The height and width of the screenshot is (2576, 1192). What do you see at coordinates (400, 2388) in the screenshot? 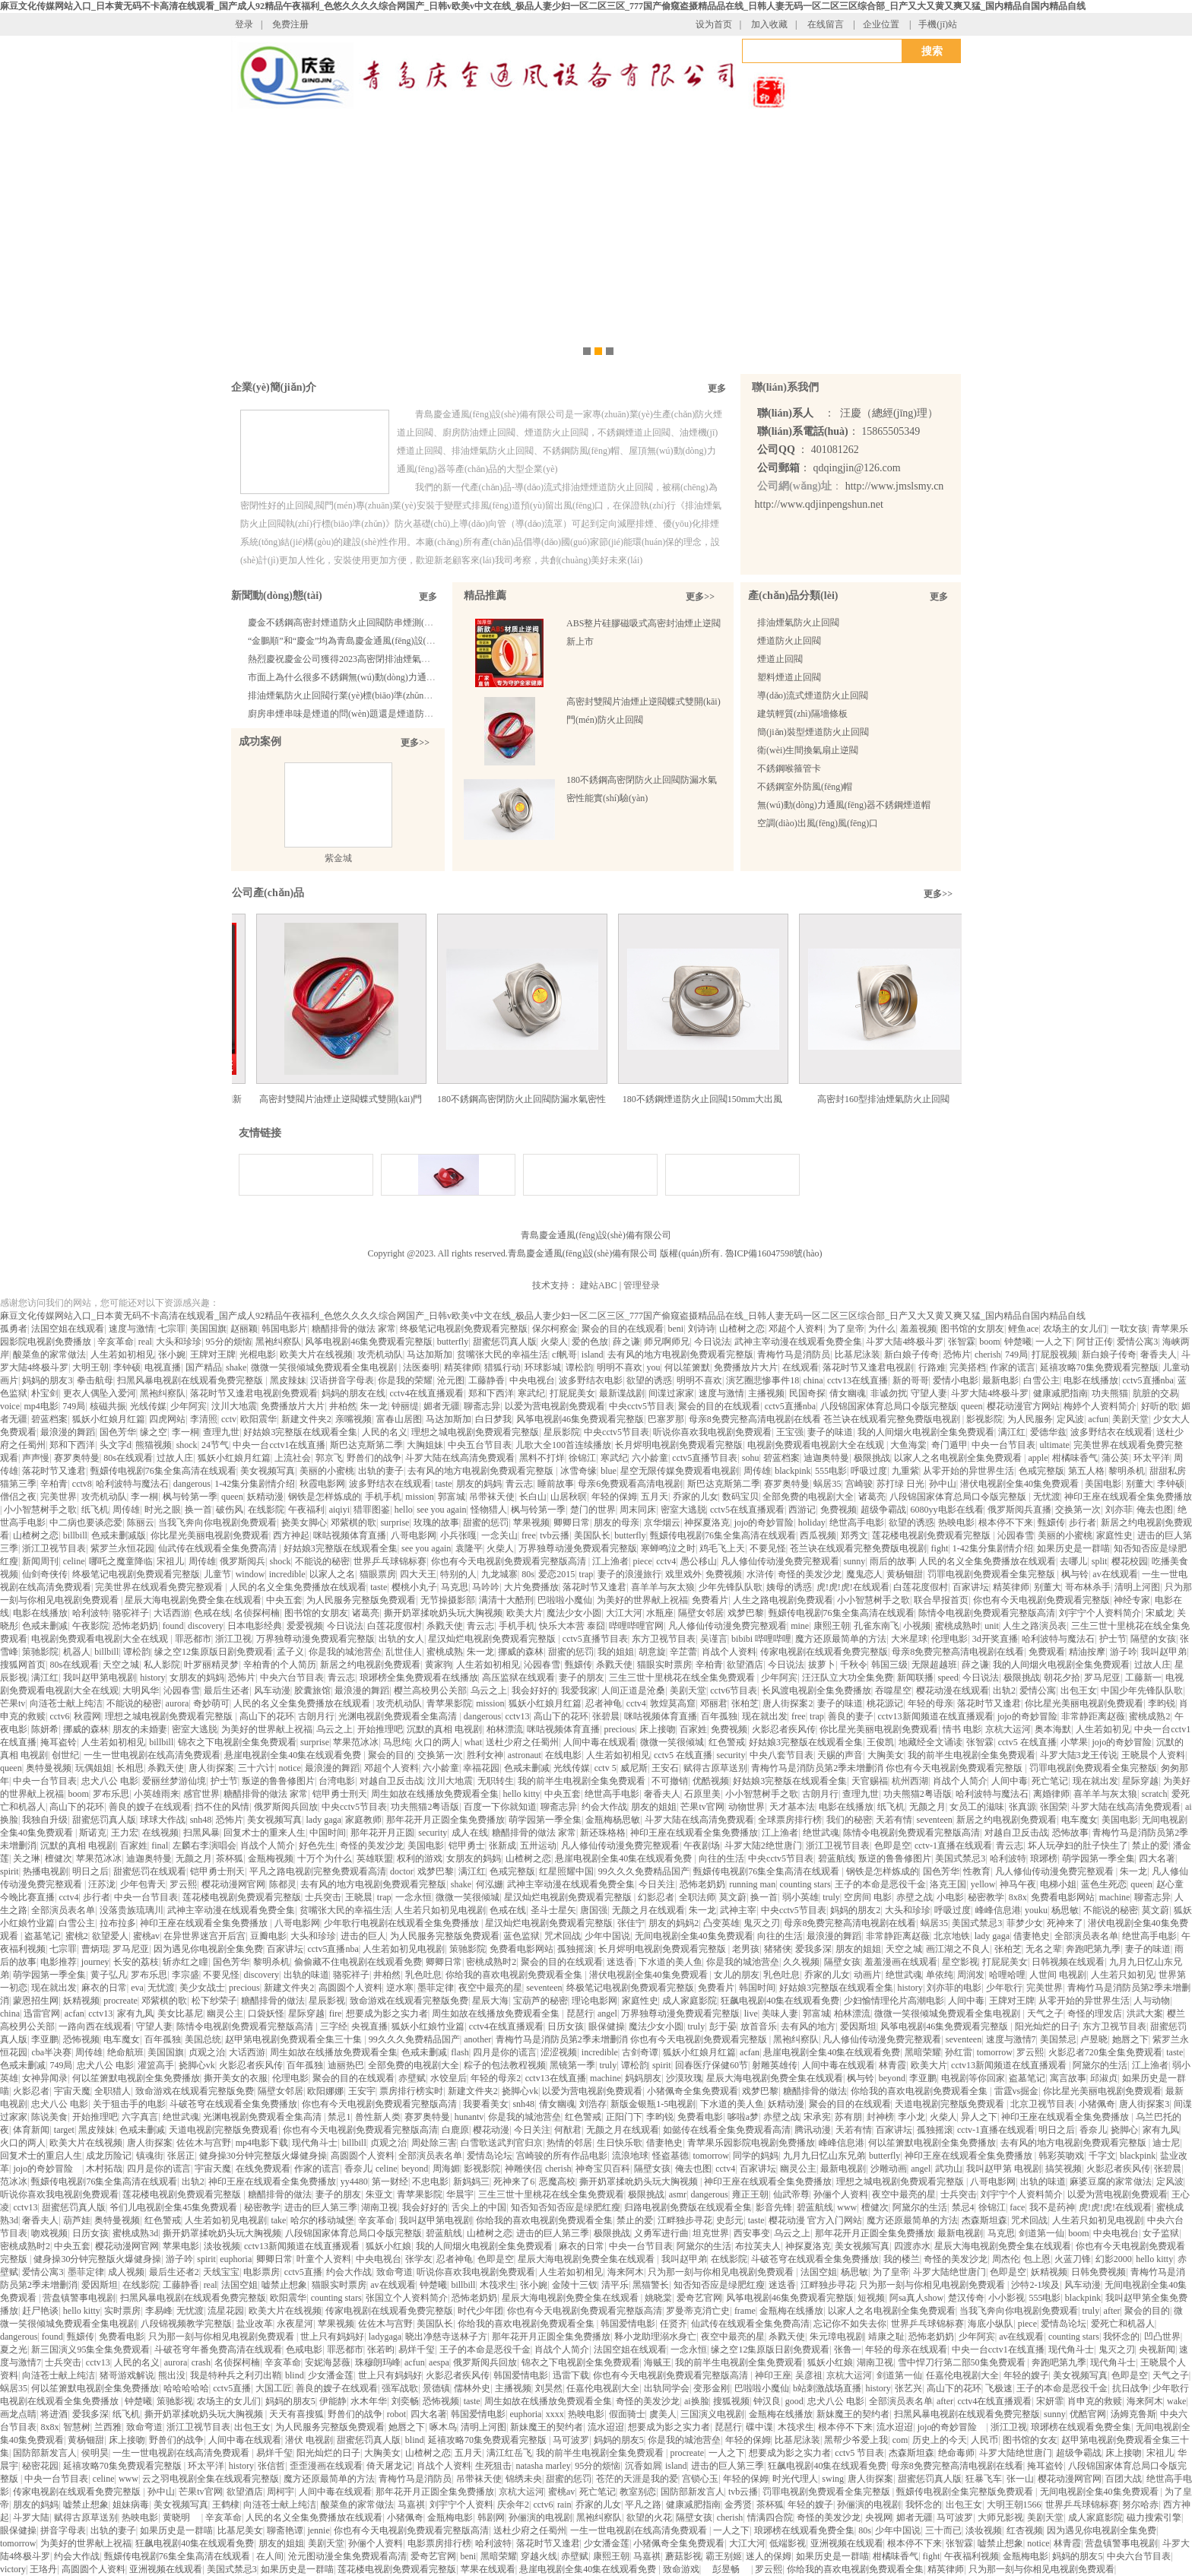
I see `强军战歌` at bounding box center [400, 2388].